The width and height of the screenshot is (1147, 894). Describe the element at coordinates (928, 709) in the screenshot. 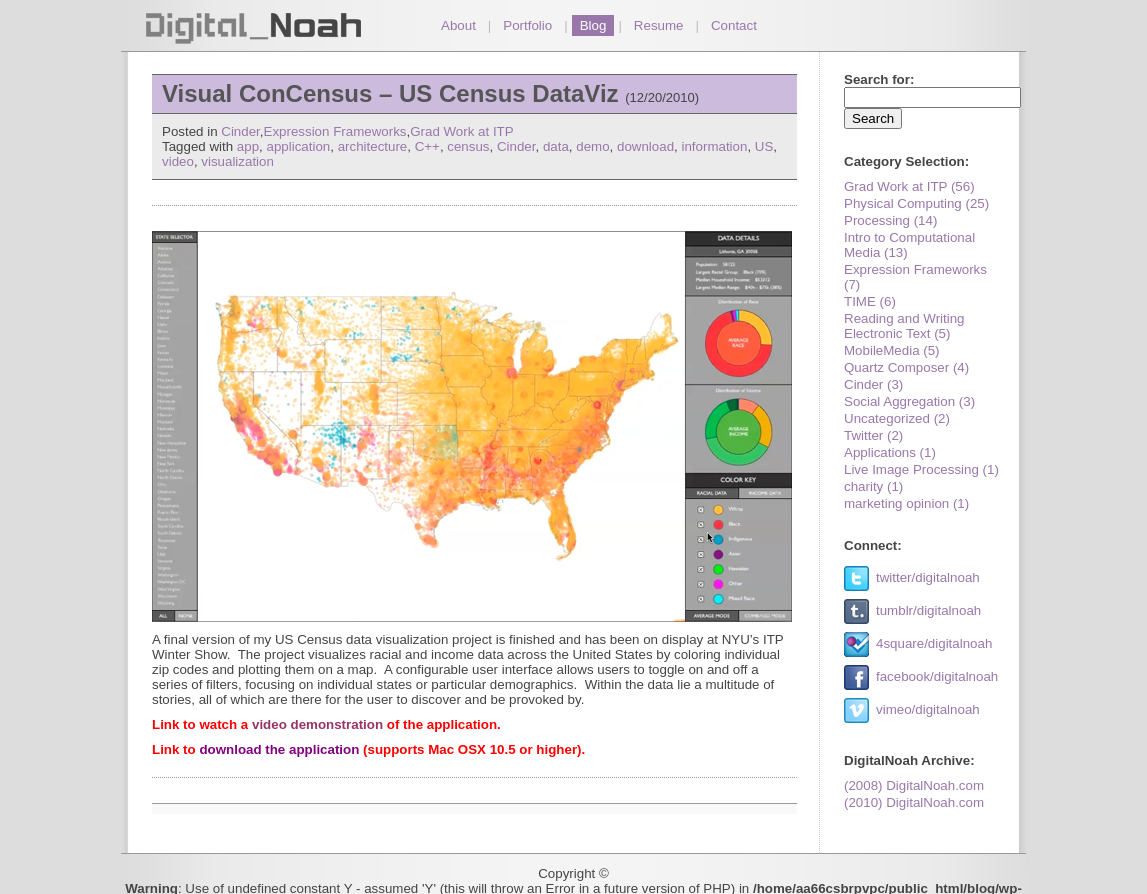

I see `vimeo/digitalnoah` at that location.